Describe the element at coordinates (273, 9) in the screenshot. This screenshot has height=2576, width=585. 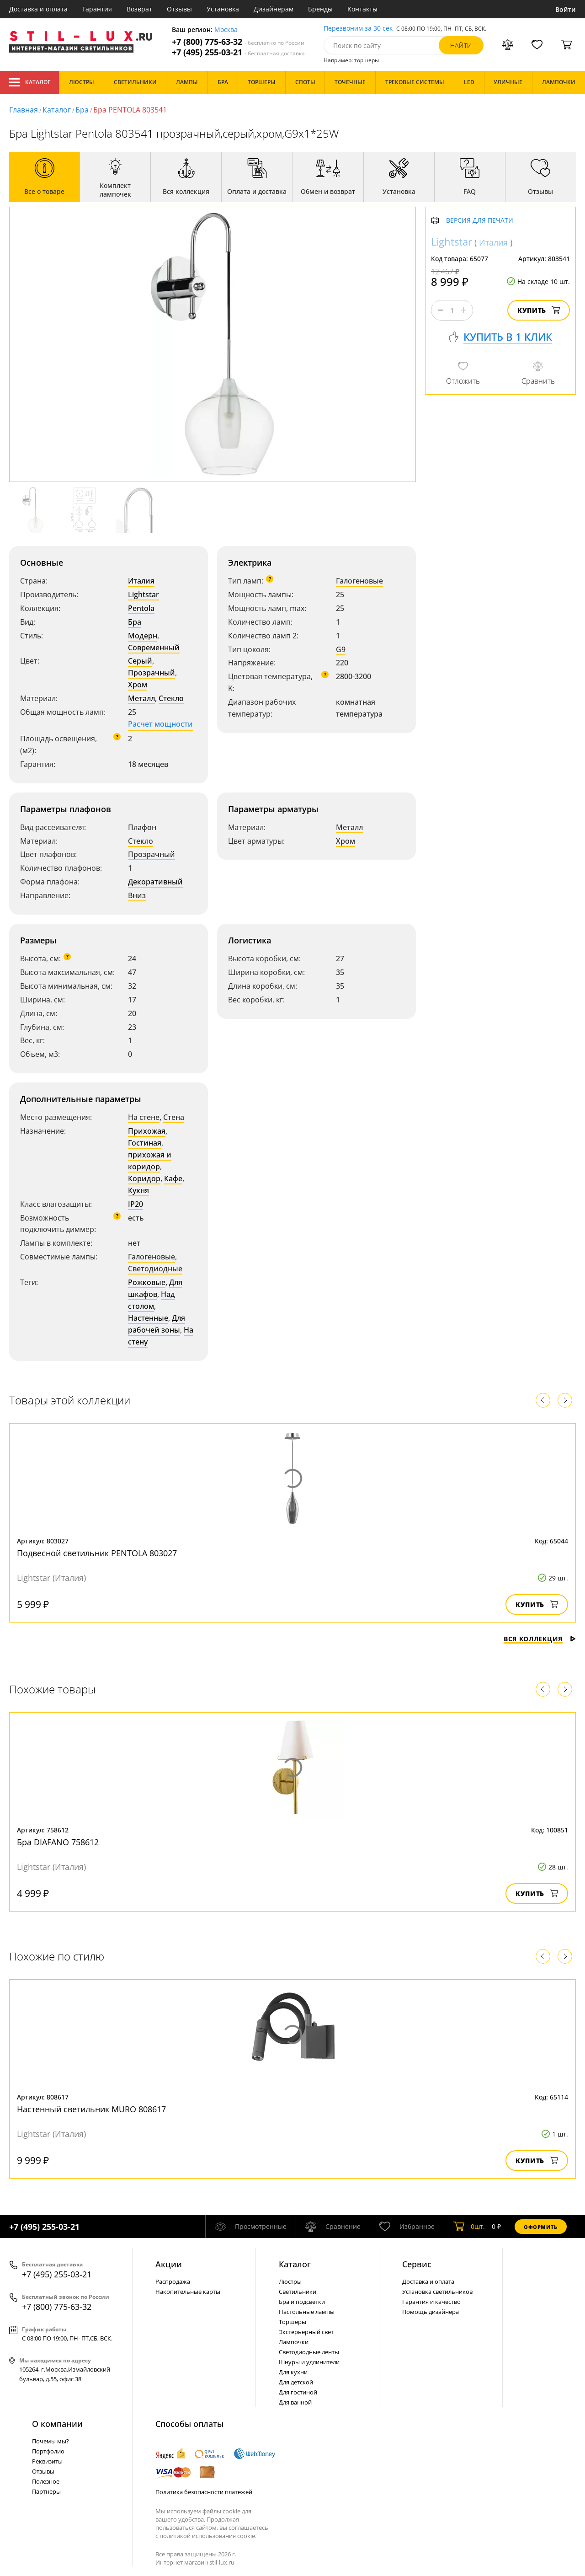
I see `Дизайнерам` at that location.